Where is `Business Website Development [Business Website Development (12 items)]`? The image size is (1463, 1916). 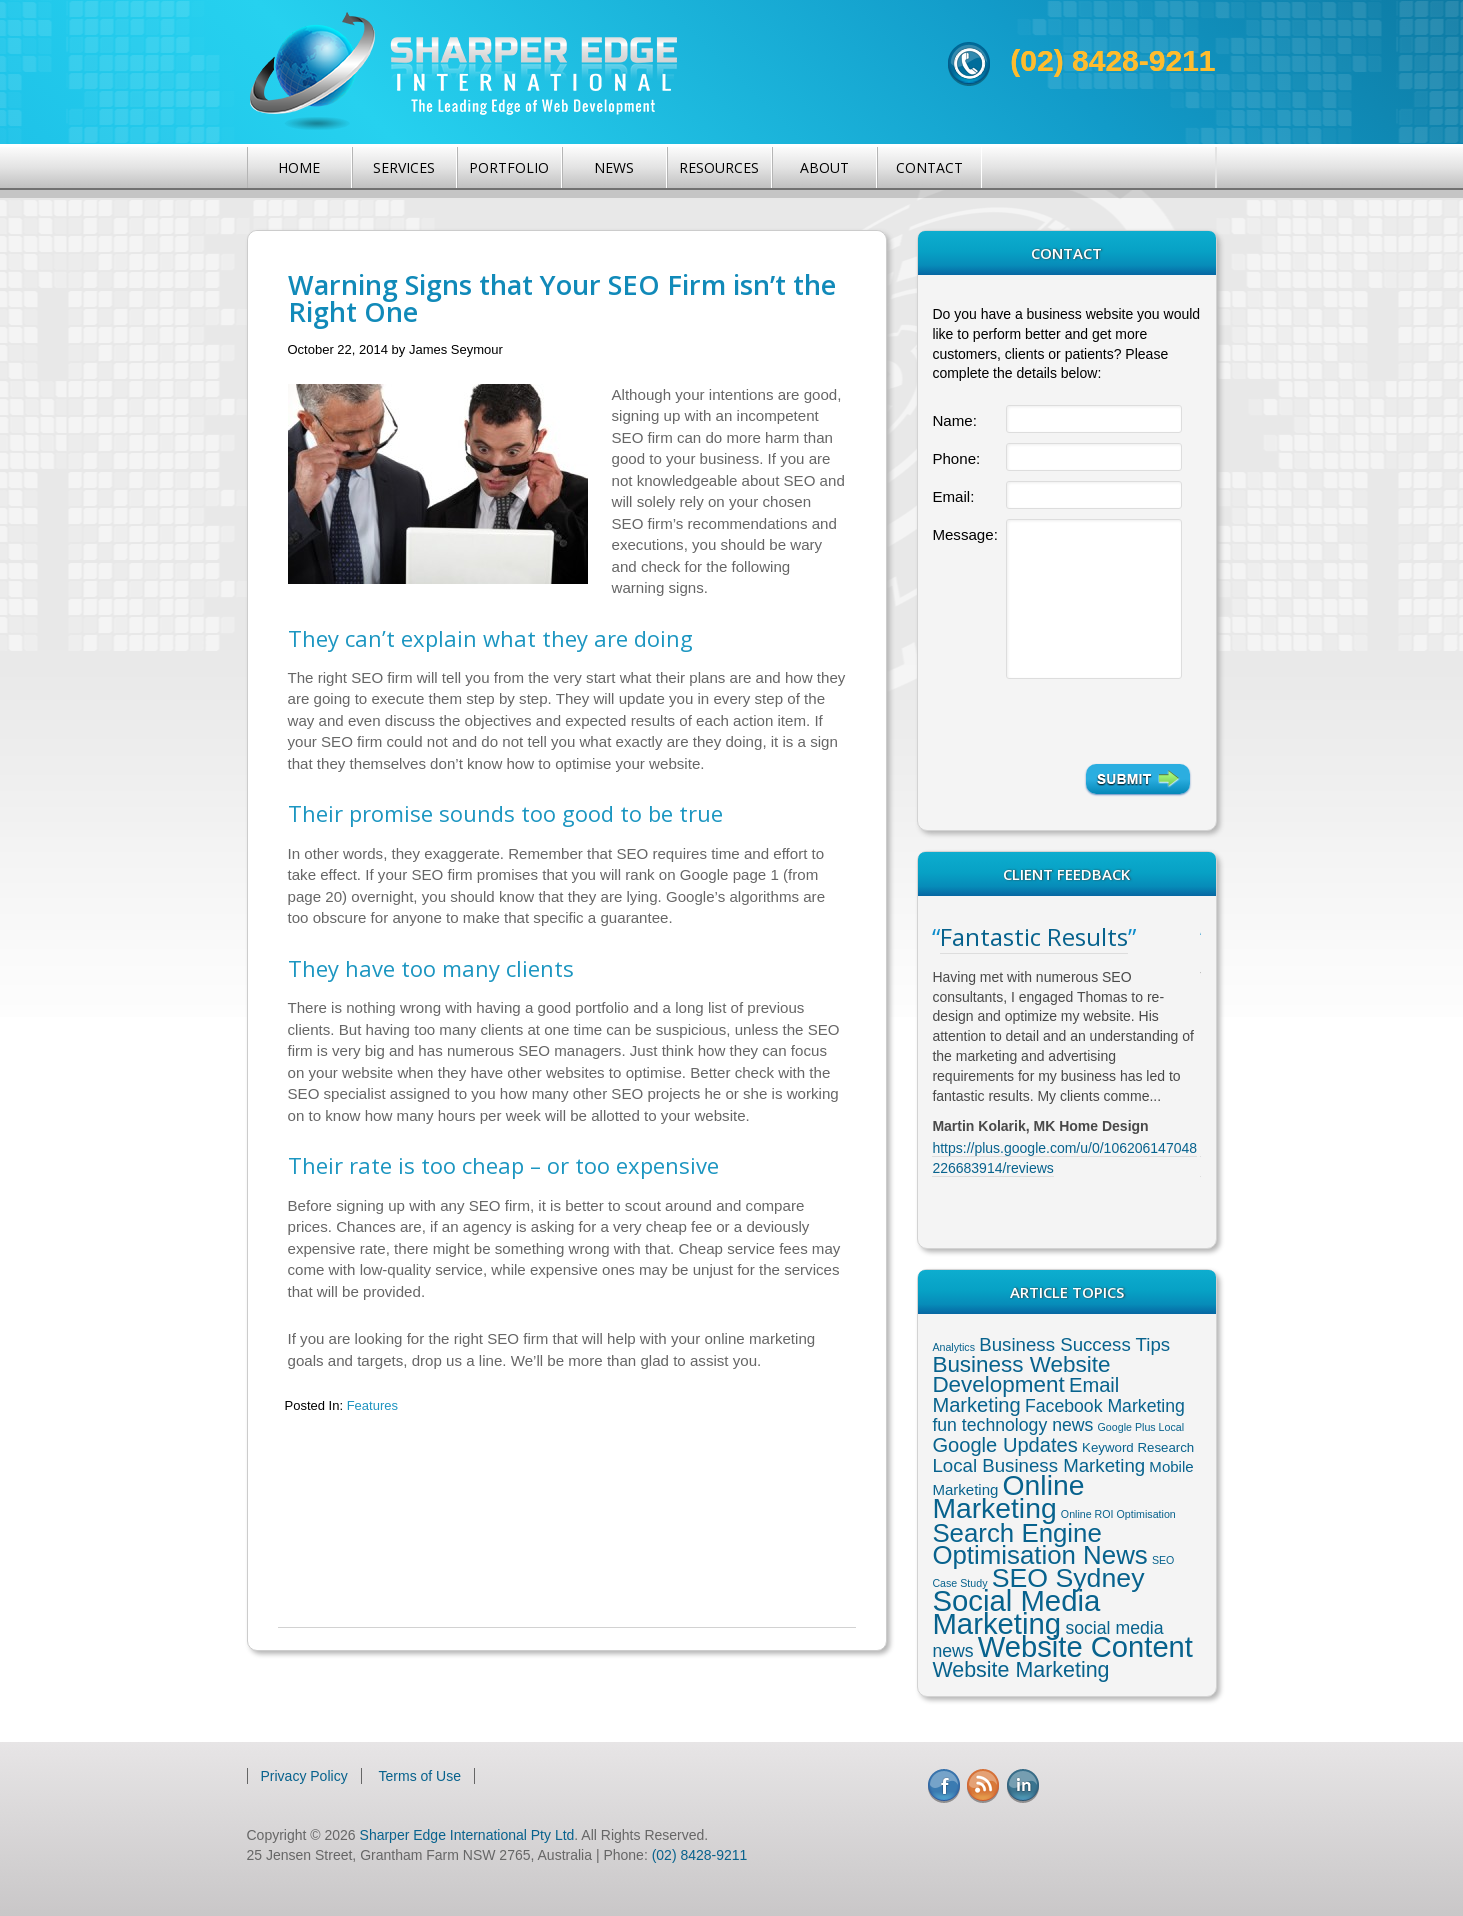 Business Website Development [Business Website Development (12 items)] is located at coordinates (1021, 1374).